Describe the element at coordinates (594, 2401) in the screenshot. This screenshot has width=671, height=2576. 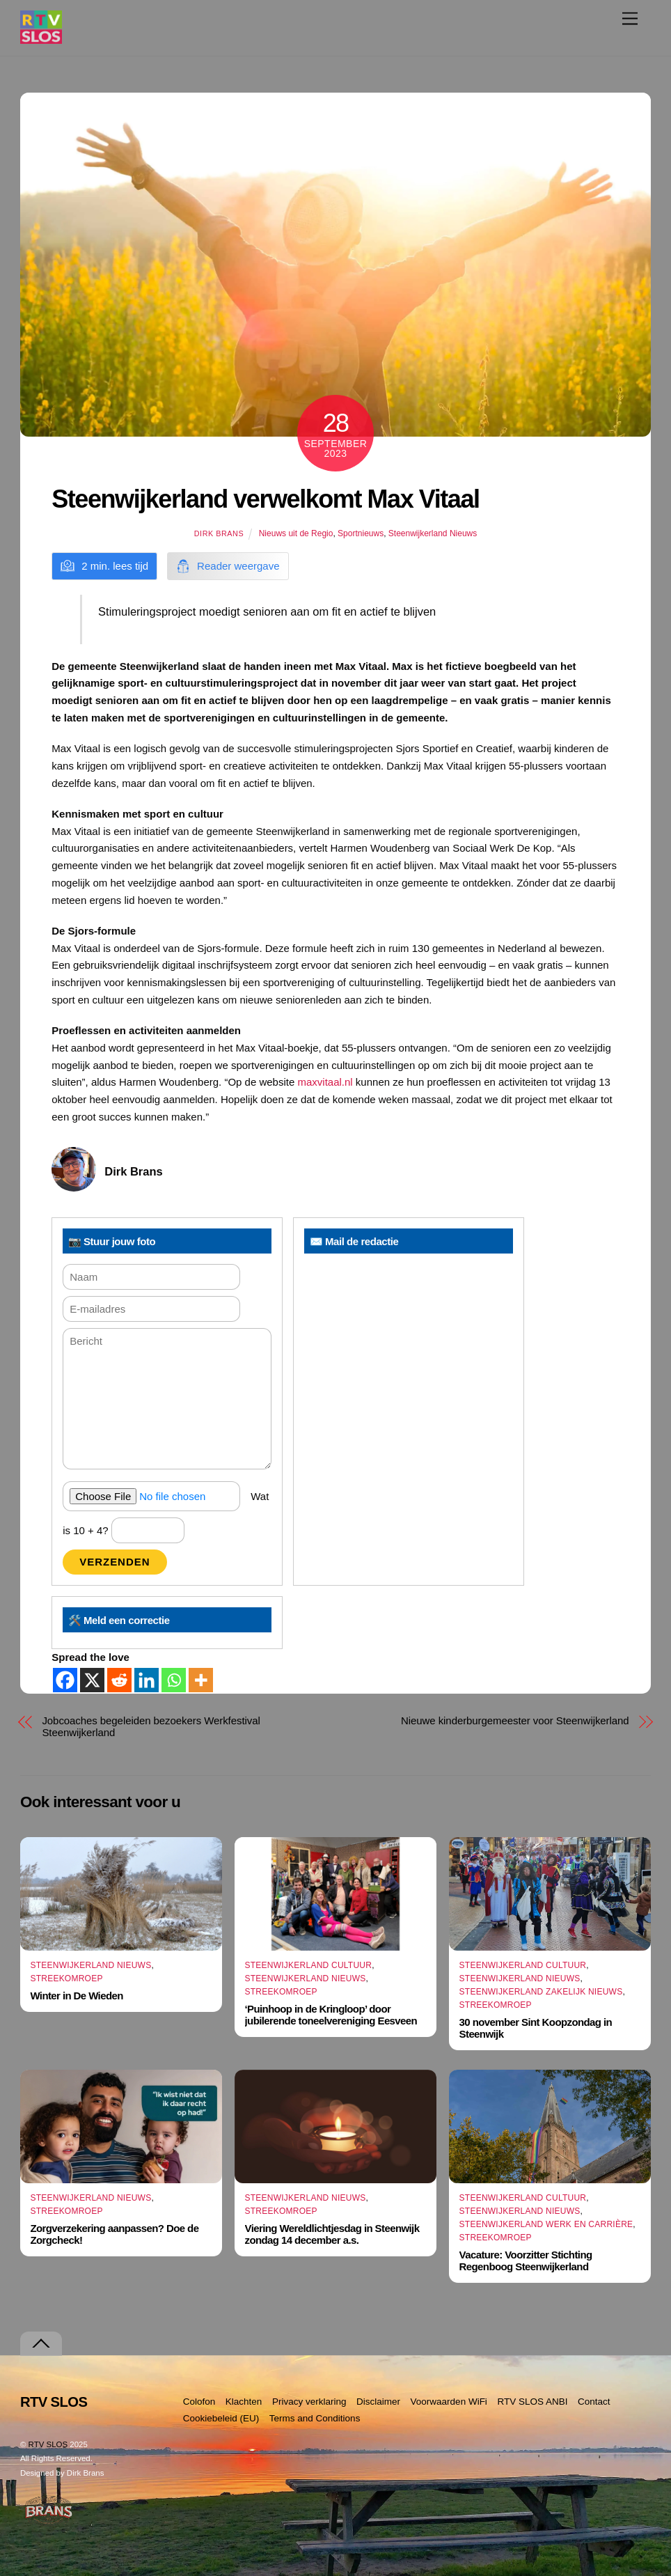
I see `Contact` at that location.